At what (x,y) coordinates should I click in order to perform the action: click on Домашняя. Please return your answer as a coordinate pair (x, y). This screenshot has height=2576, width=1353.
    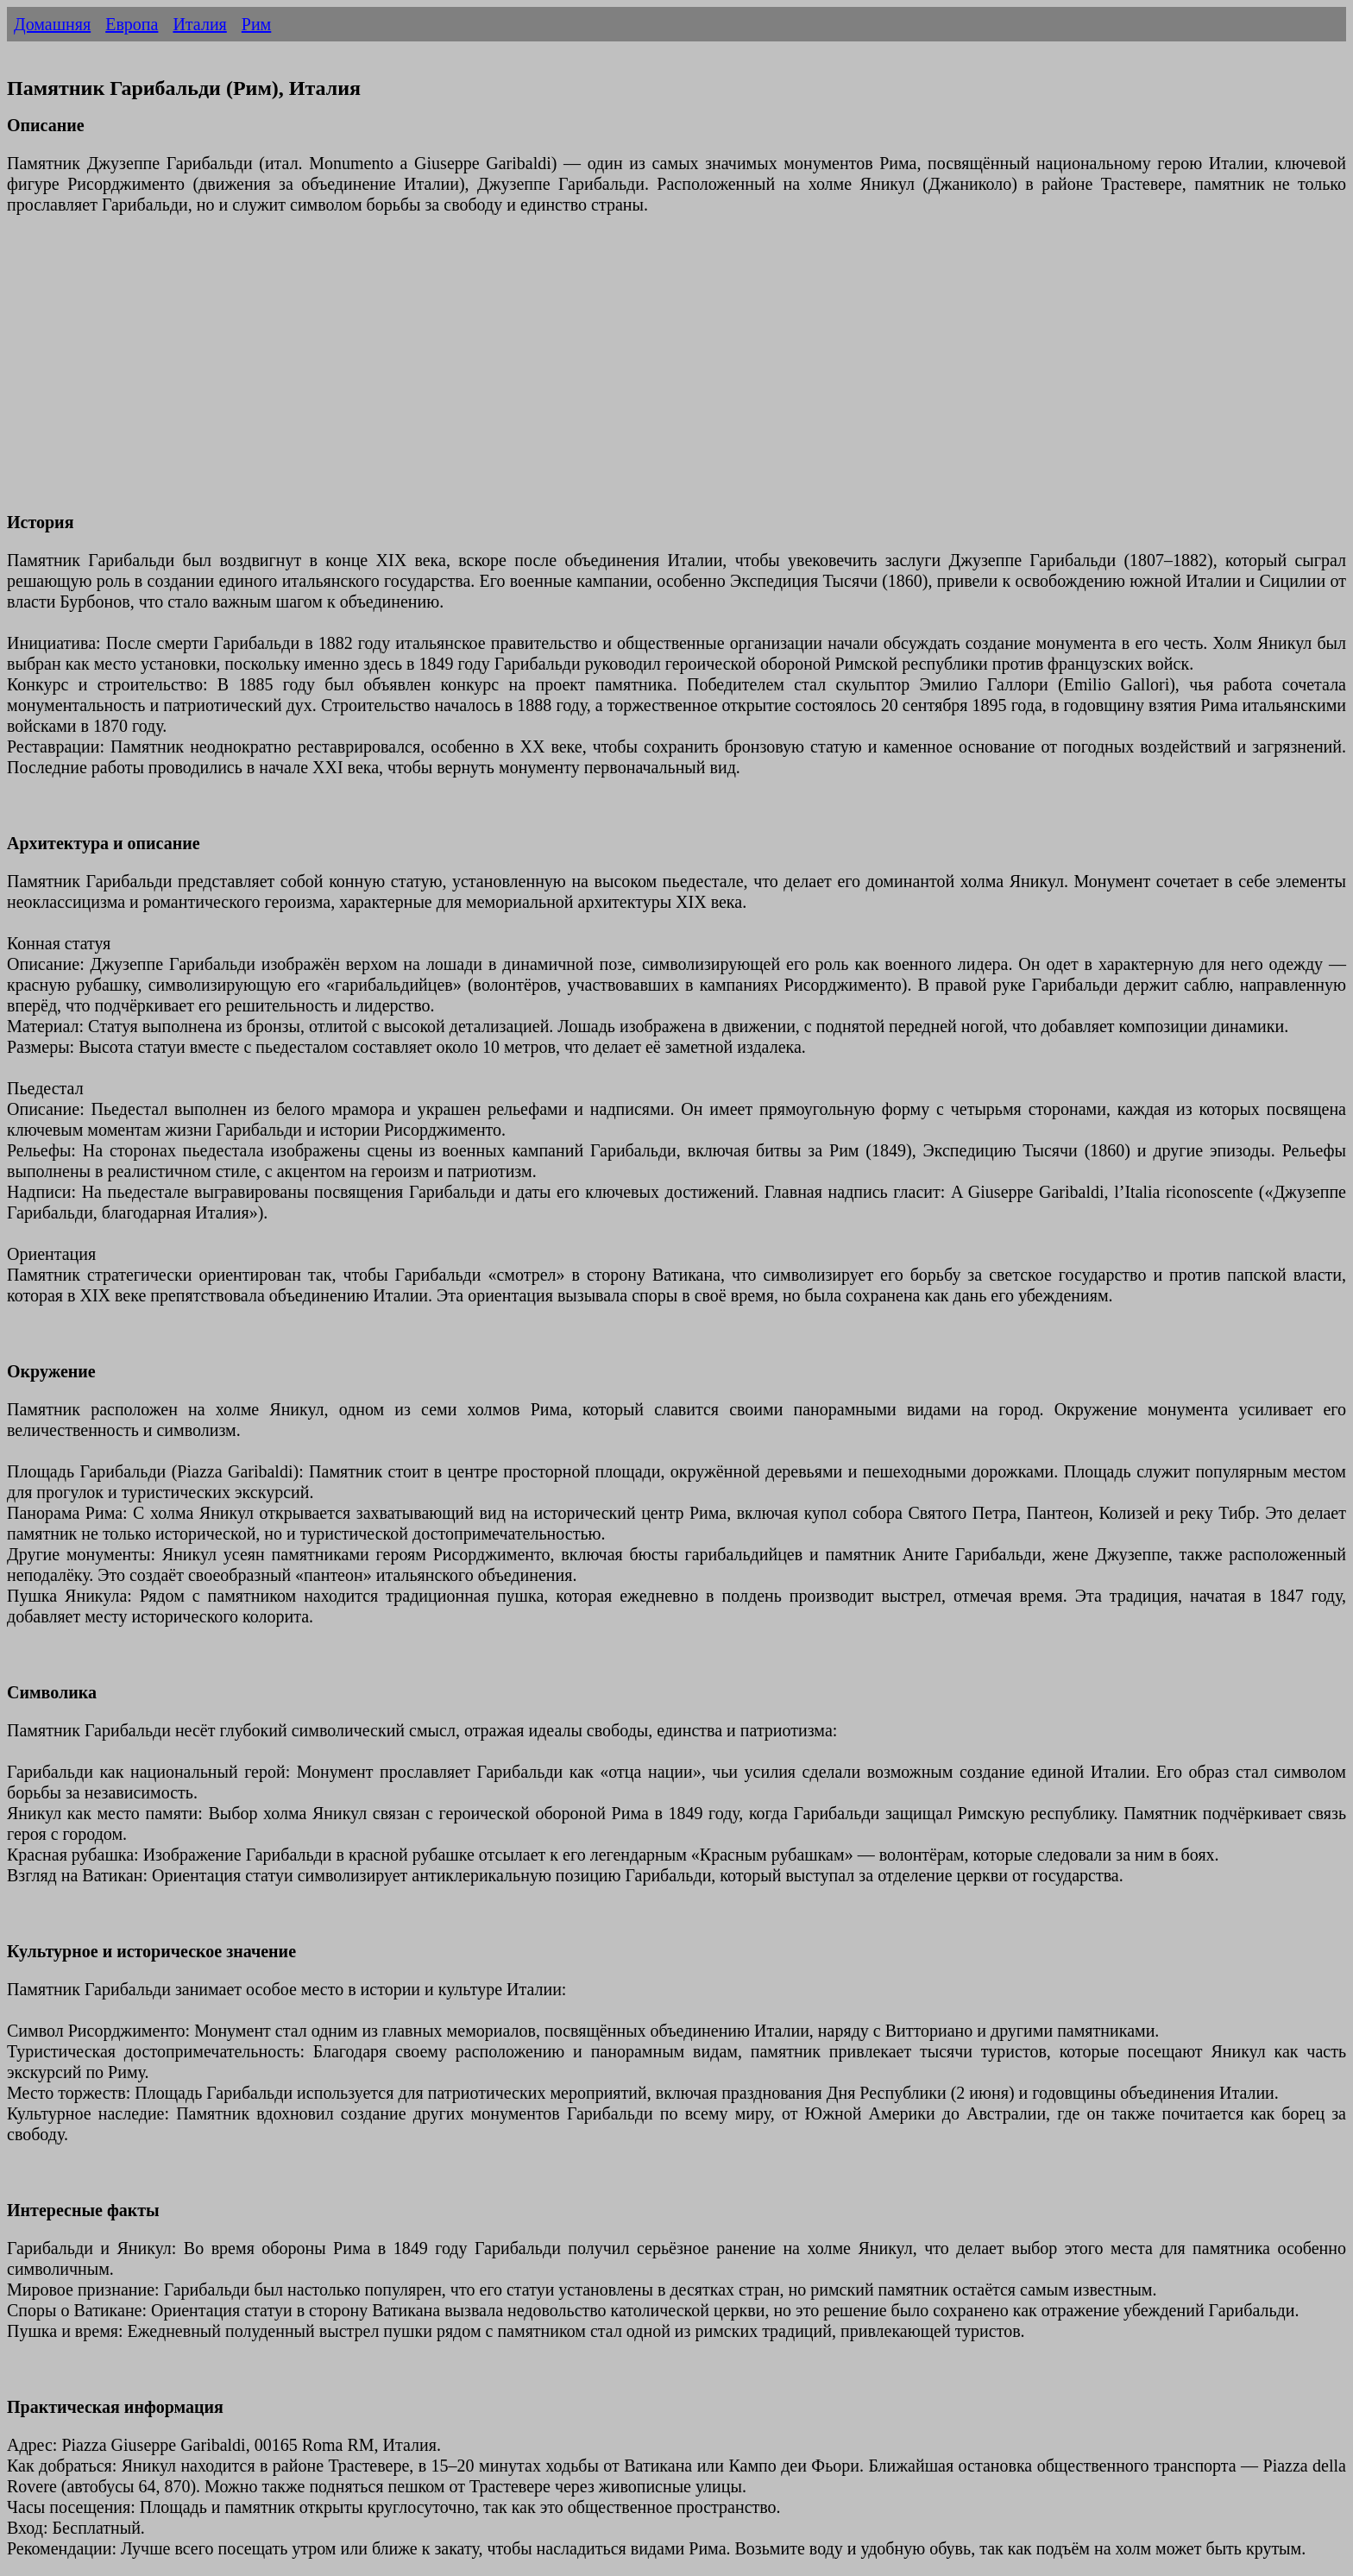
    Looking at the image, I should click on (52, 24).